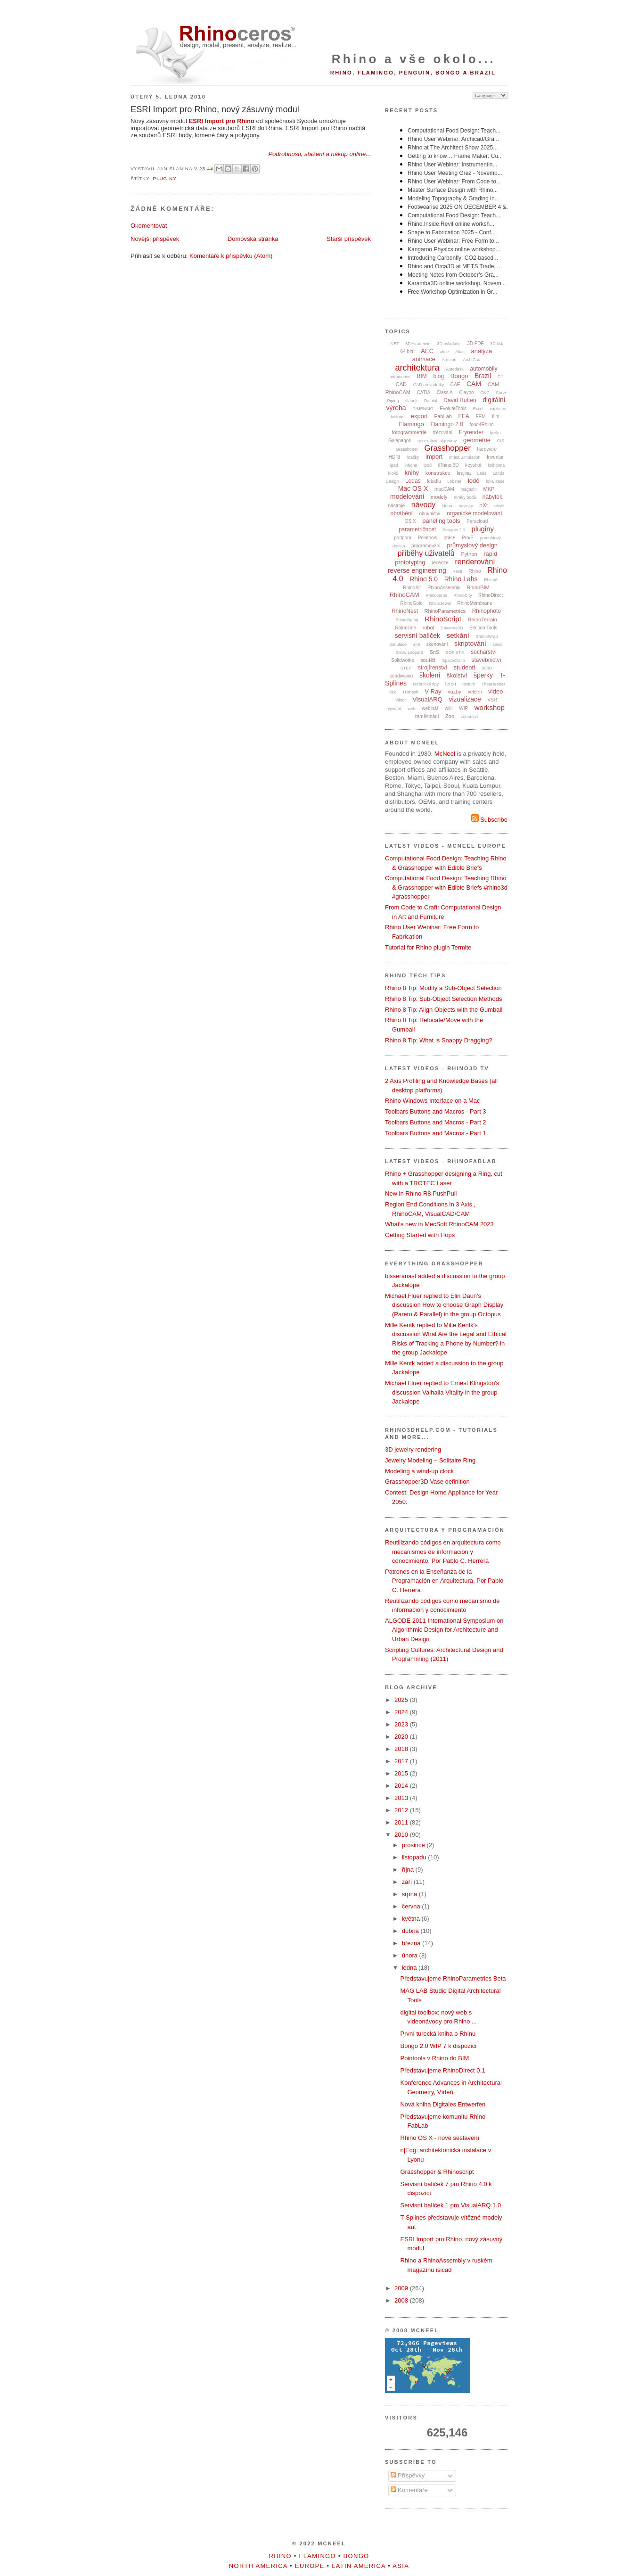 Image resolution: width=638 pixels, height=2576 pixels. I want to click on Patrones en la Enseñanza de la Programación en Arquitectura. Por Pablo C. Herrera, so click(444, 1580).